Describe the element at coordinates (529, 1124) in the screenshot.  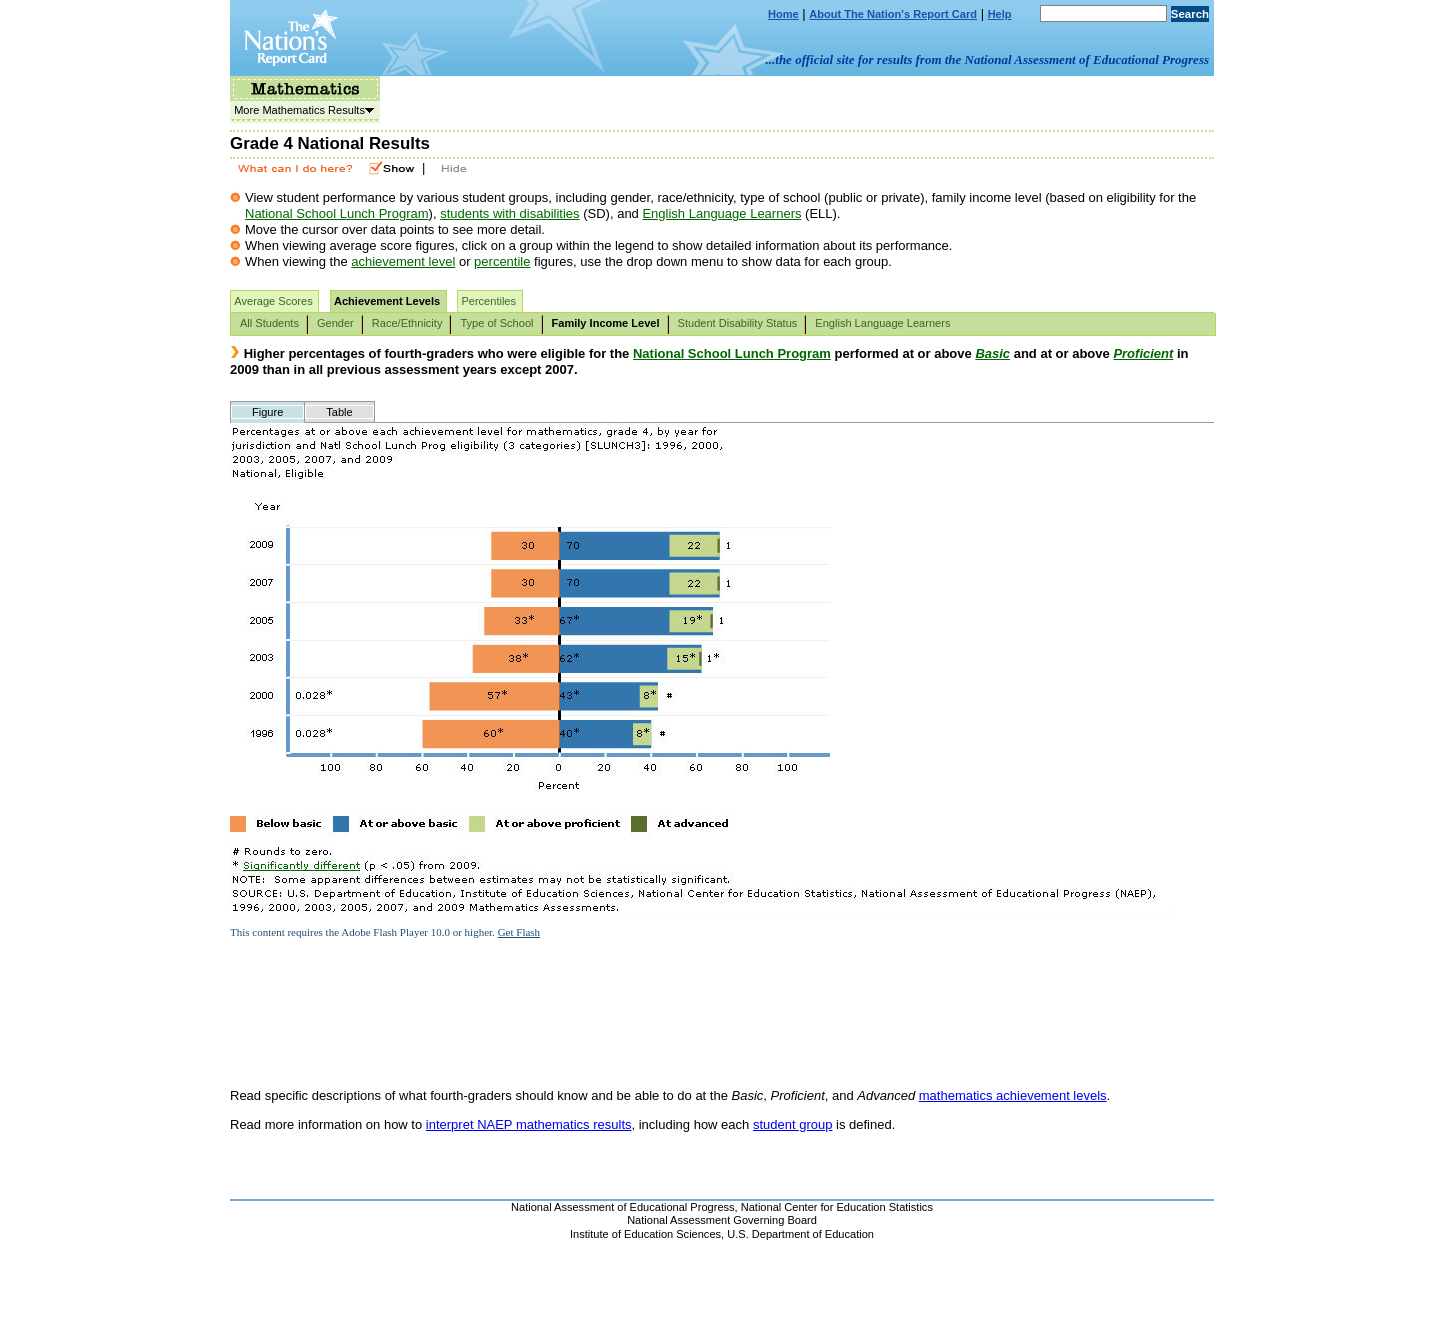
I see `interpret NAEP mathematics results` at that location.